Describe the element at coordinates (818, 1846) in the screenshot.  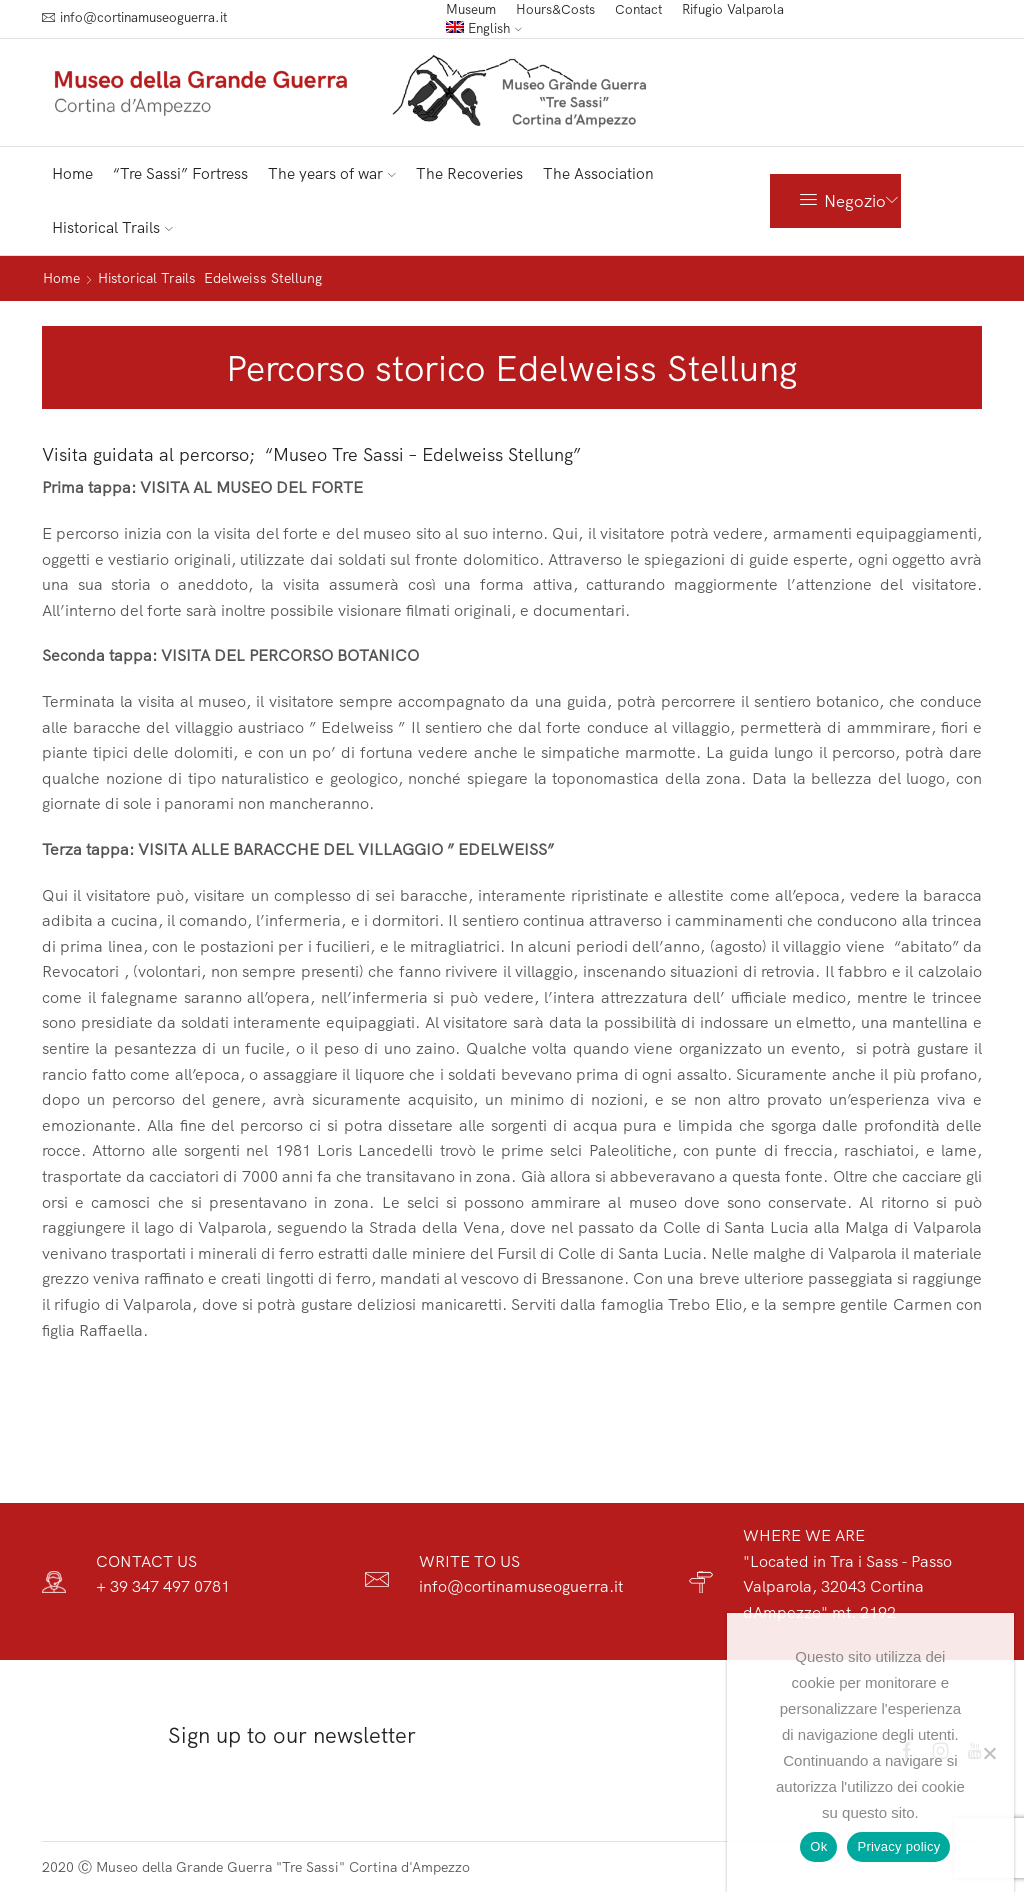
I see `Ok` at that location.